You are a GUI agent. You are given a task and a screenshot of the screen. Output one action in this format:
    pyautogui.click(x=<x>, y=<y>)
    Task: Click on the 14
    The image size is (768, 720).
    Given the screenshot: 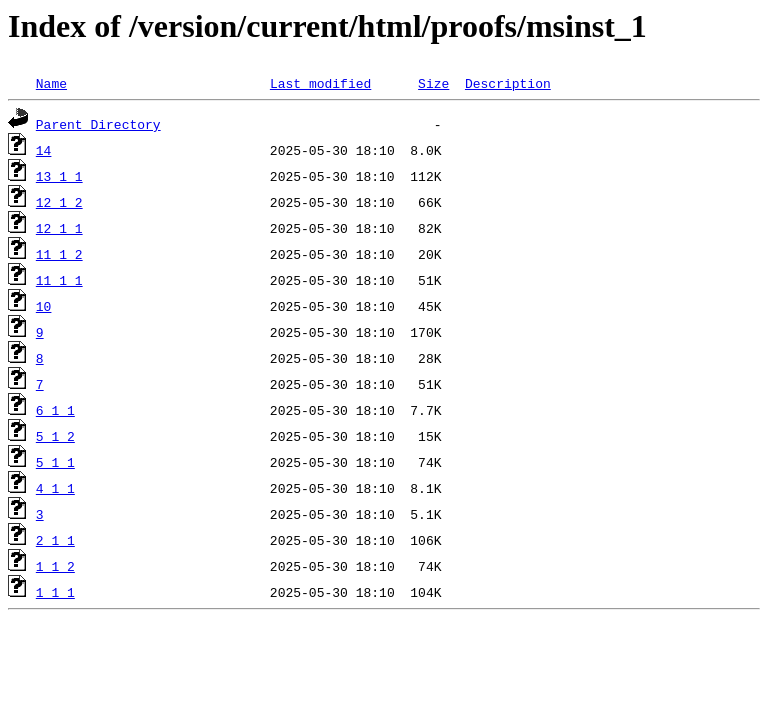 What is the action you would take?
    pyautogui.click(x=44, y=150)
    